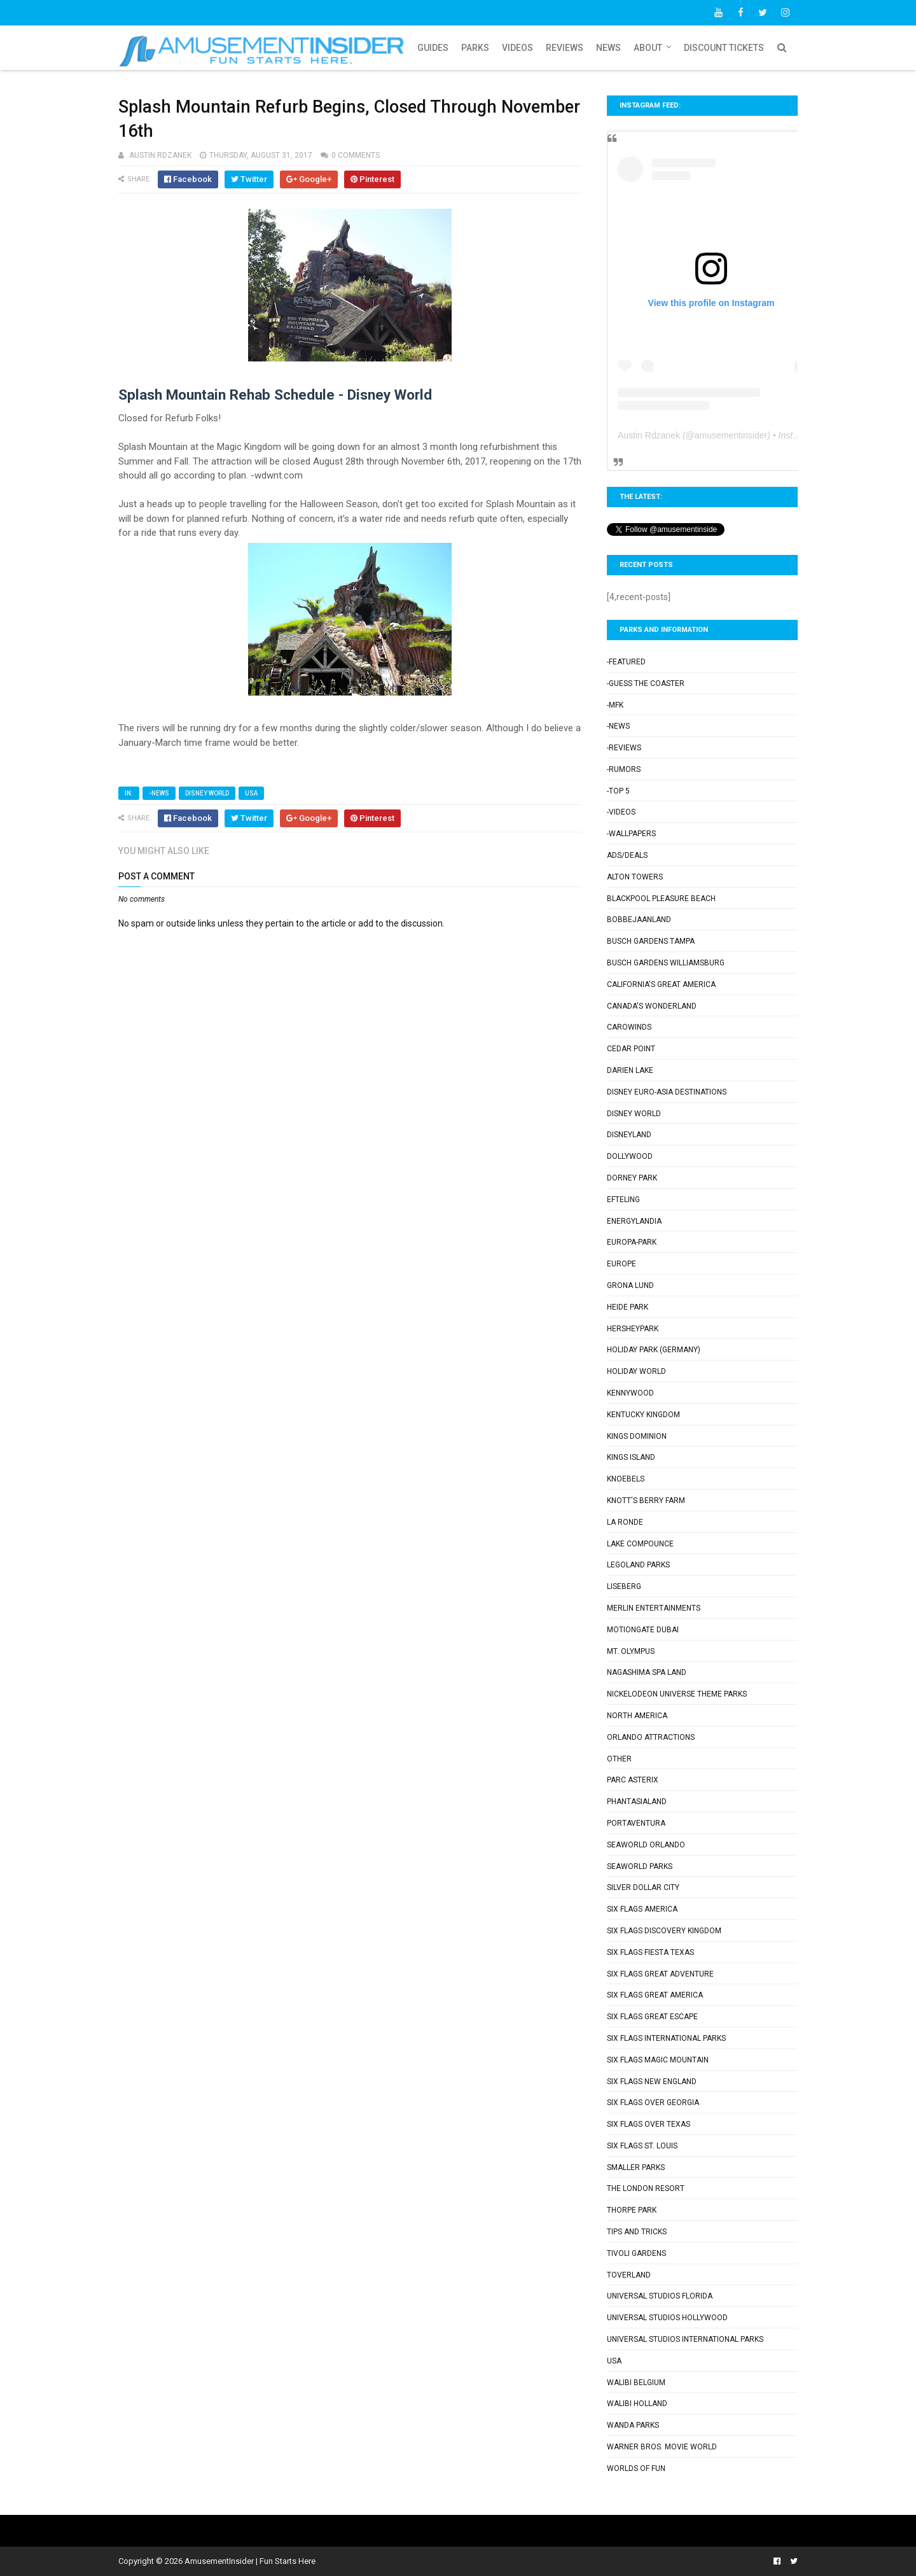  Describe the element at coordinates (627, 855) in the screenshot. I see `Ads/Deals` at that location.